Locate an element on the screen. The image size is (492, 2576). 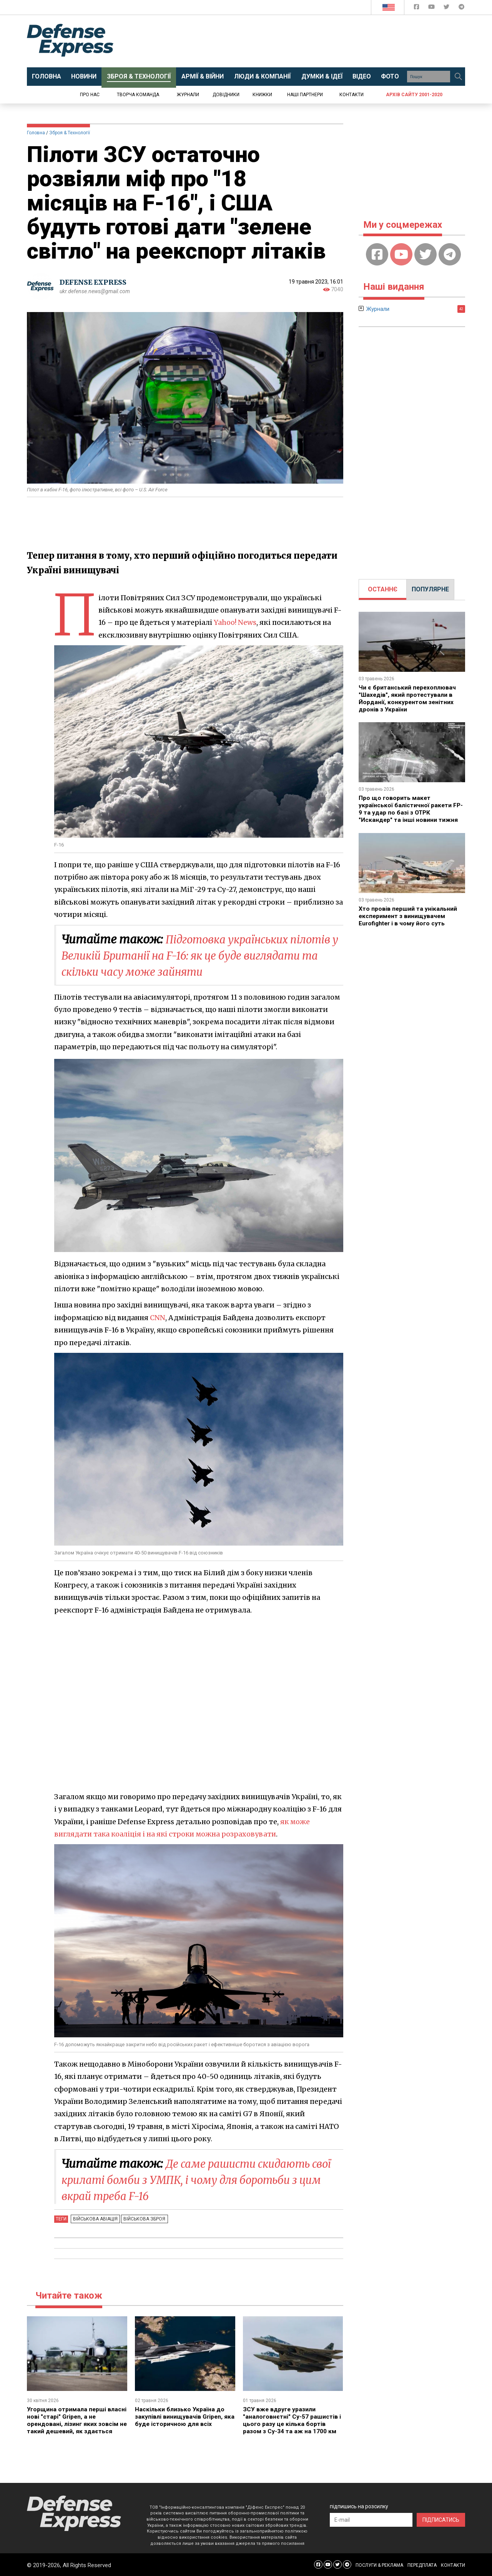
ПІДПИСАТИСЬ is located at coordinates (440, 2519).